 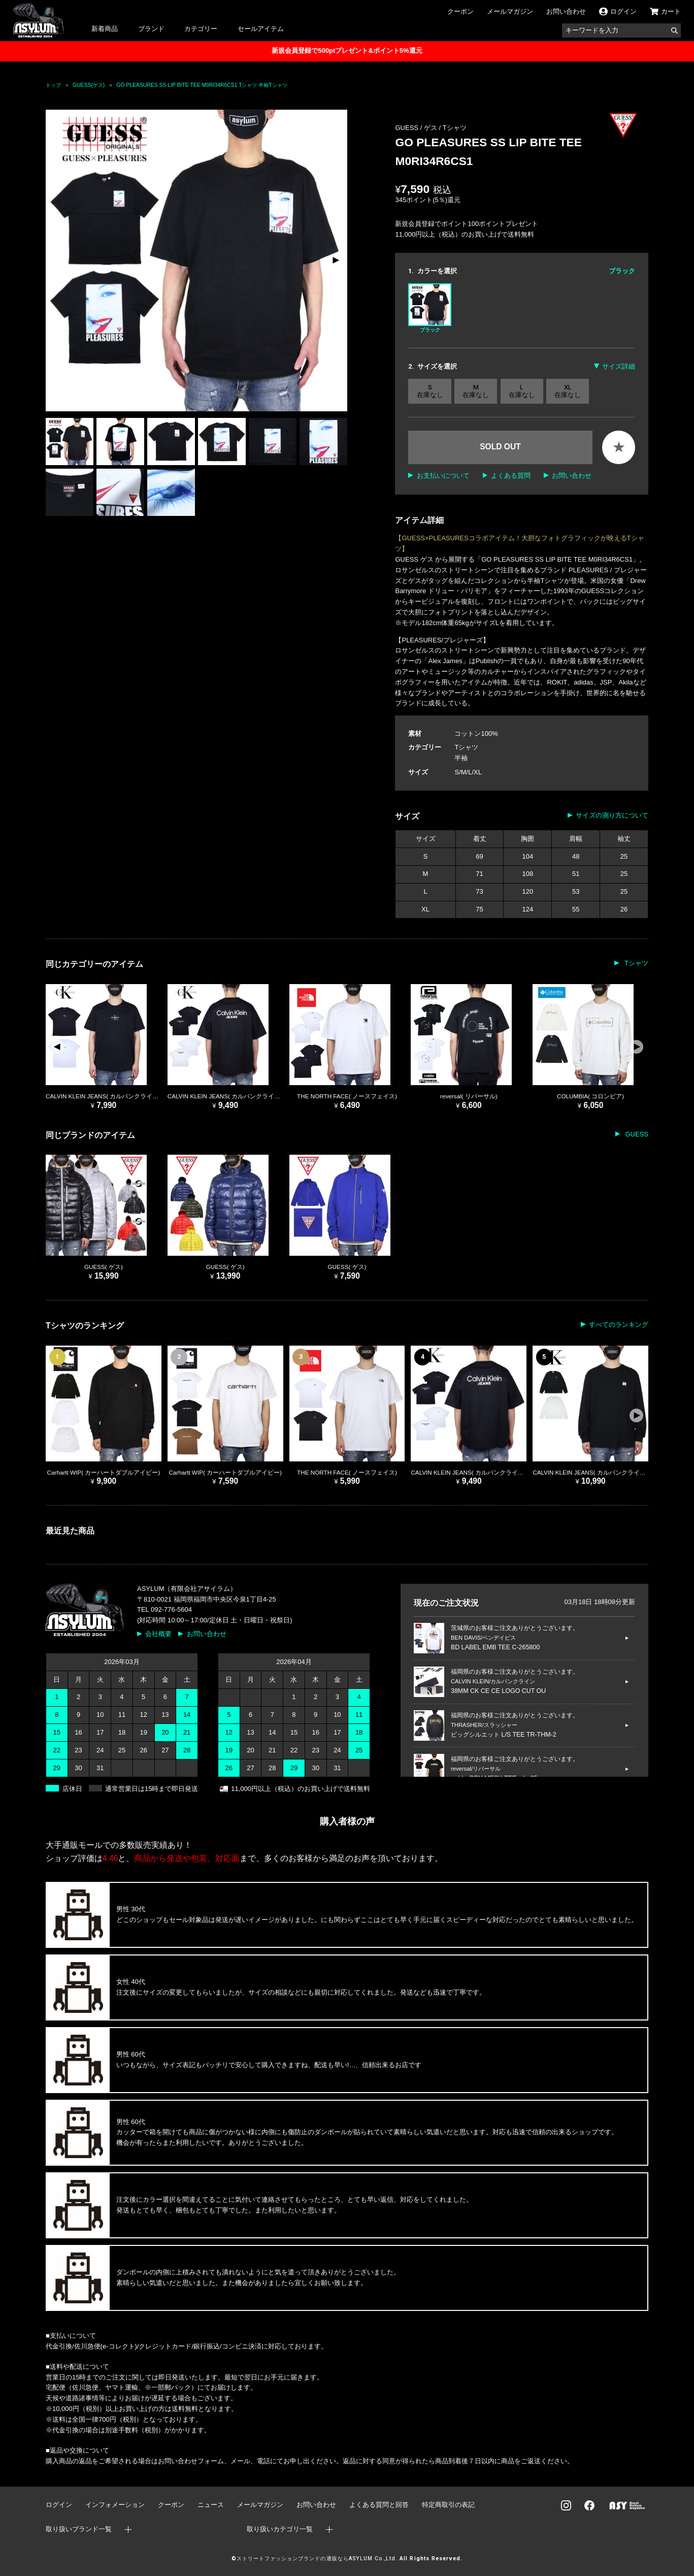 What do you see at coordinates (455, 128) in the screenshot?
I see `Tシャツ` at bounding box center [455, 128].